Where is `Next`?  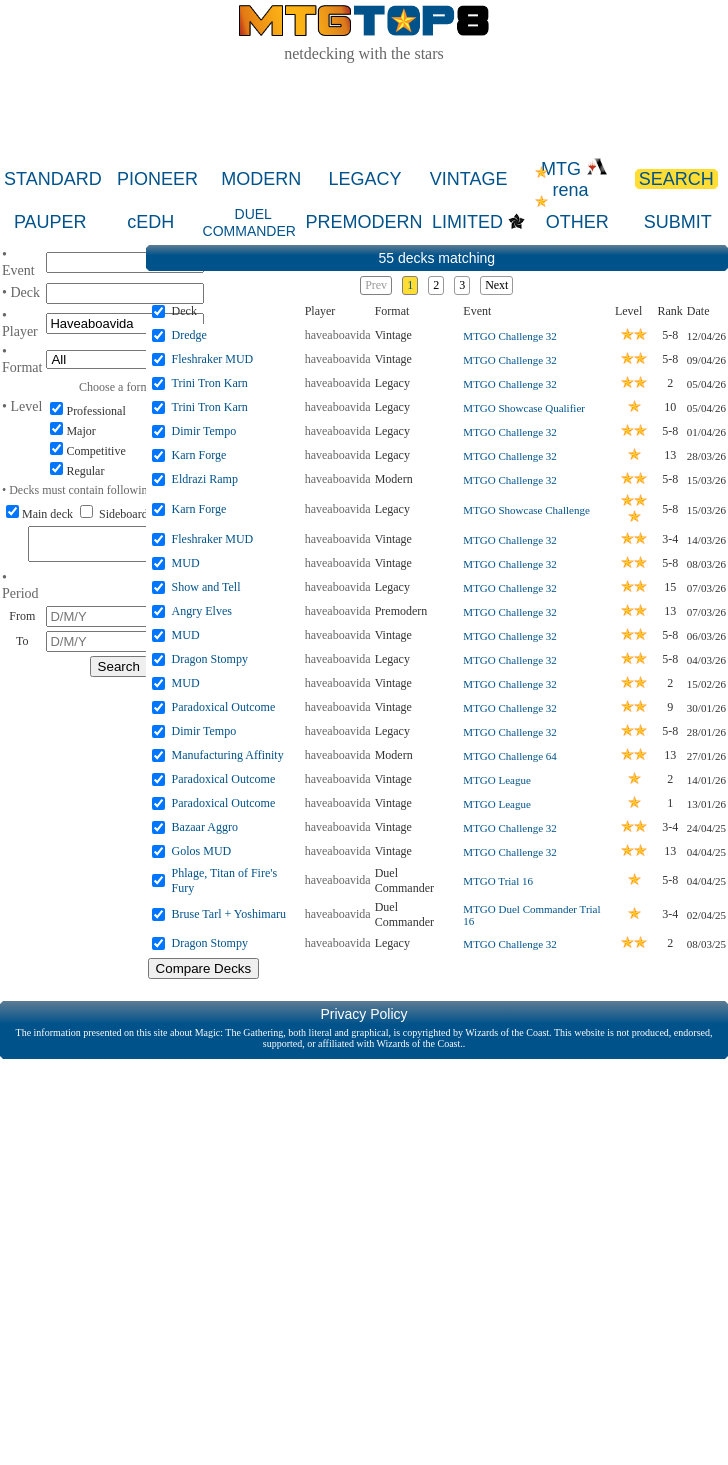
Next is located at coordinates (496, 285).